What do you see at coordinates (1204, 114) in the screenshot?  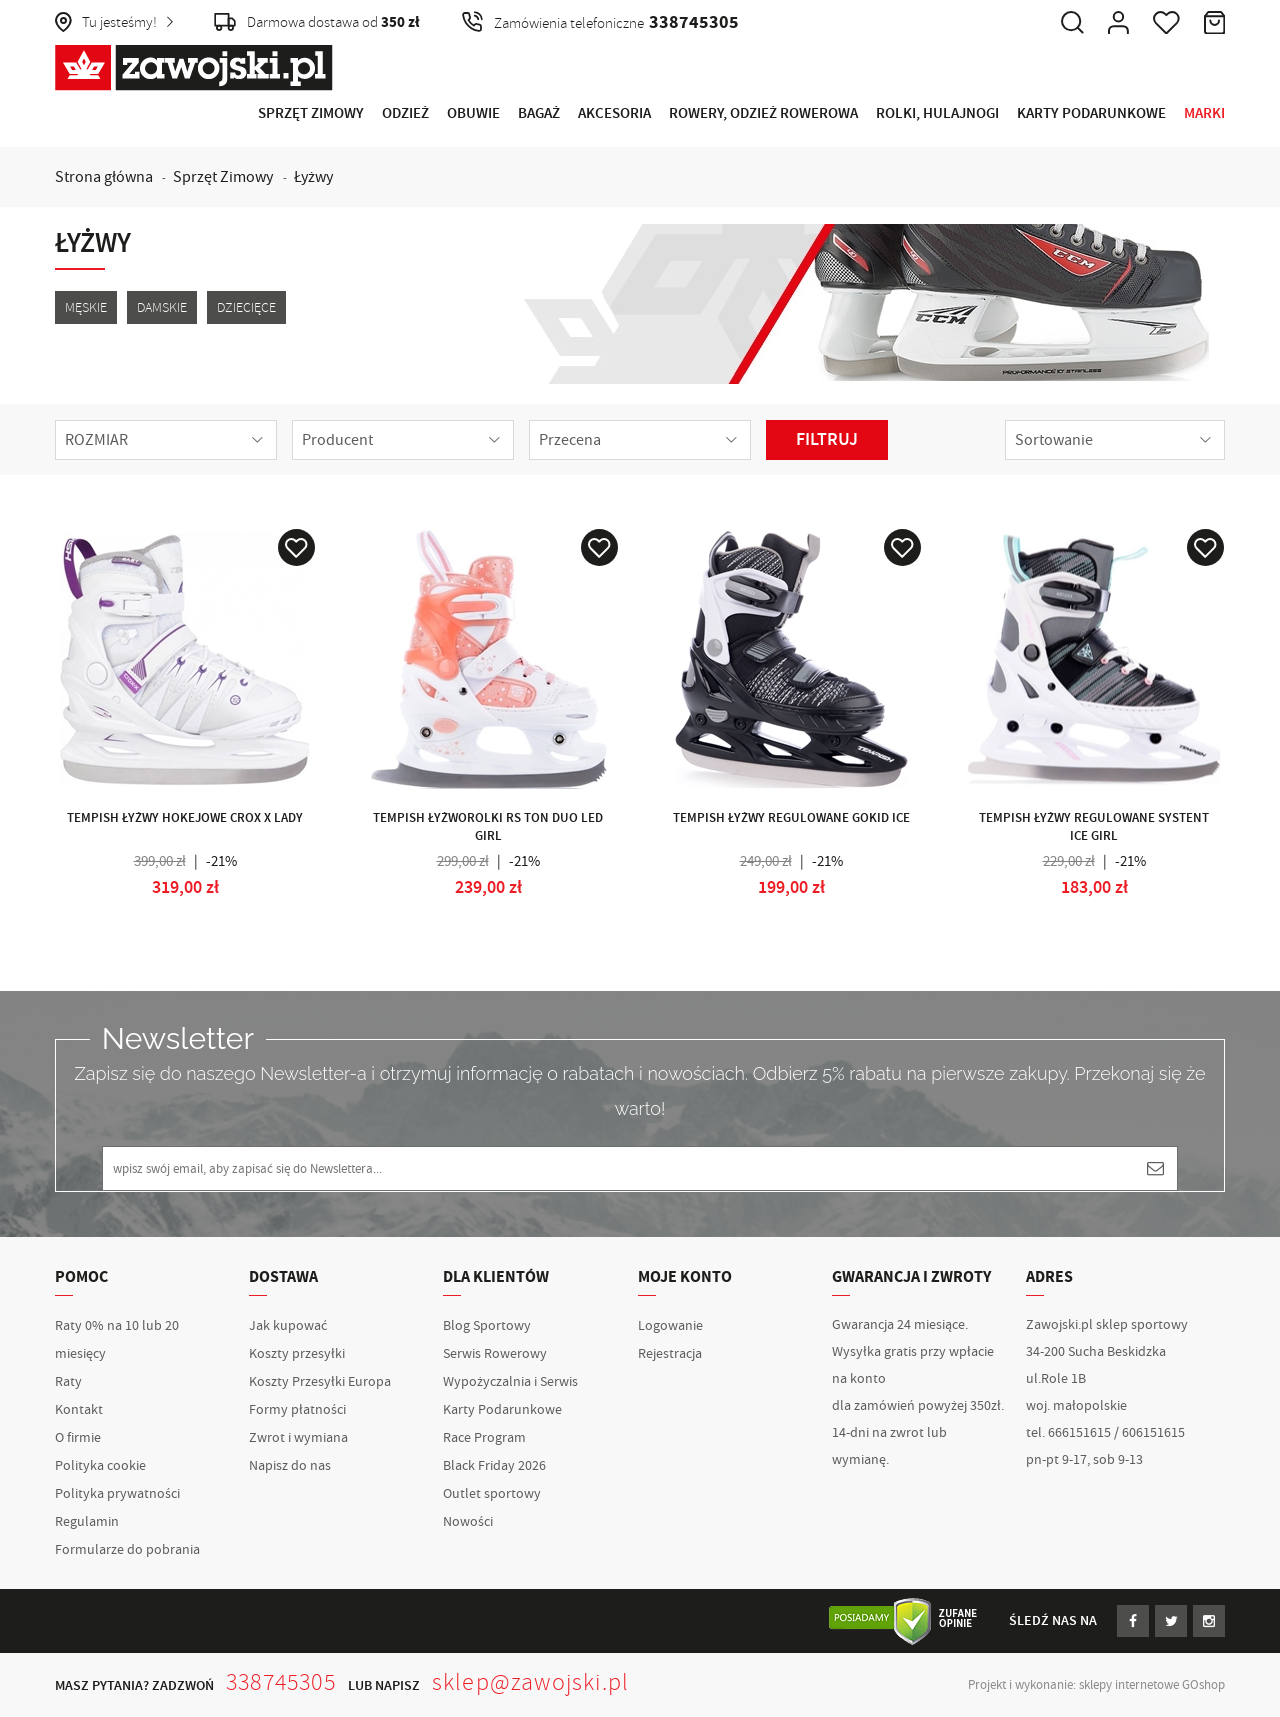 I see `Marki` at bounding box center [1204, 114].